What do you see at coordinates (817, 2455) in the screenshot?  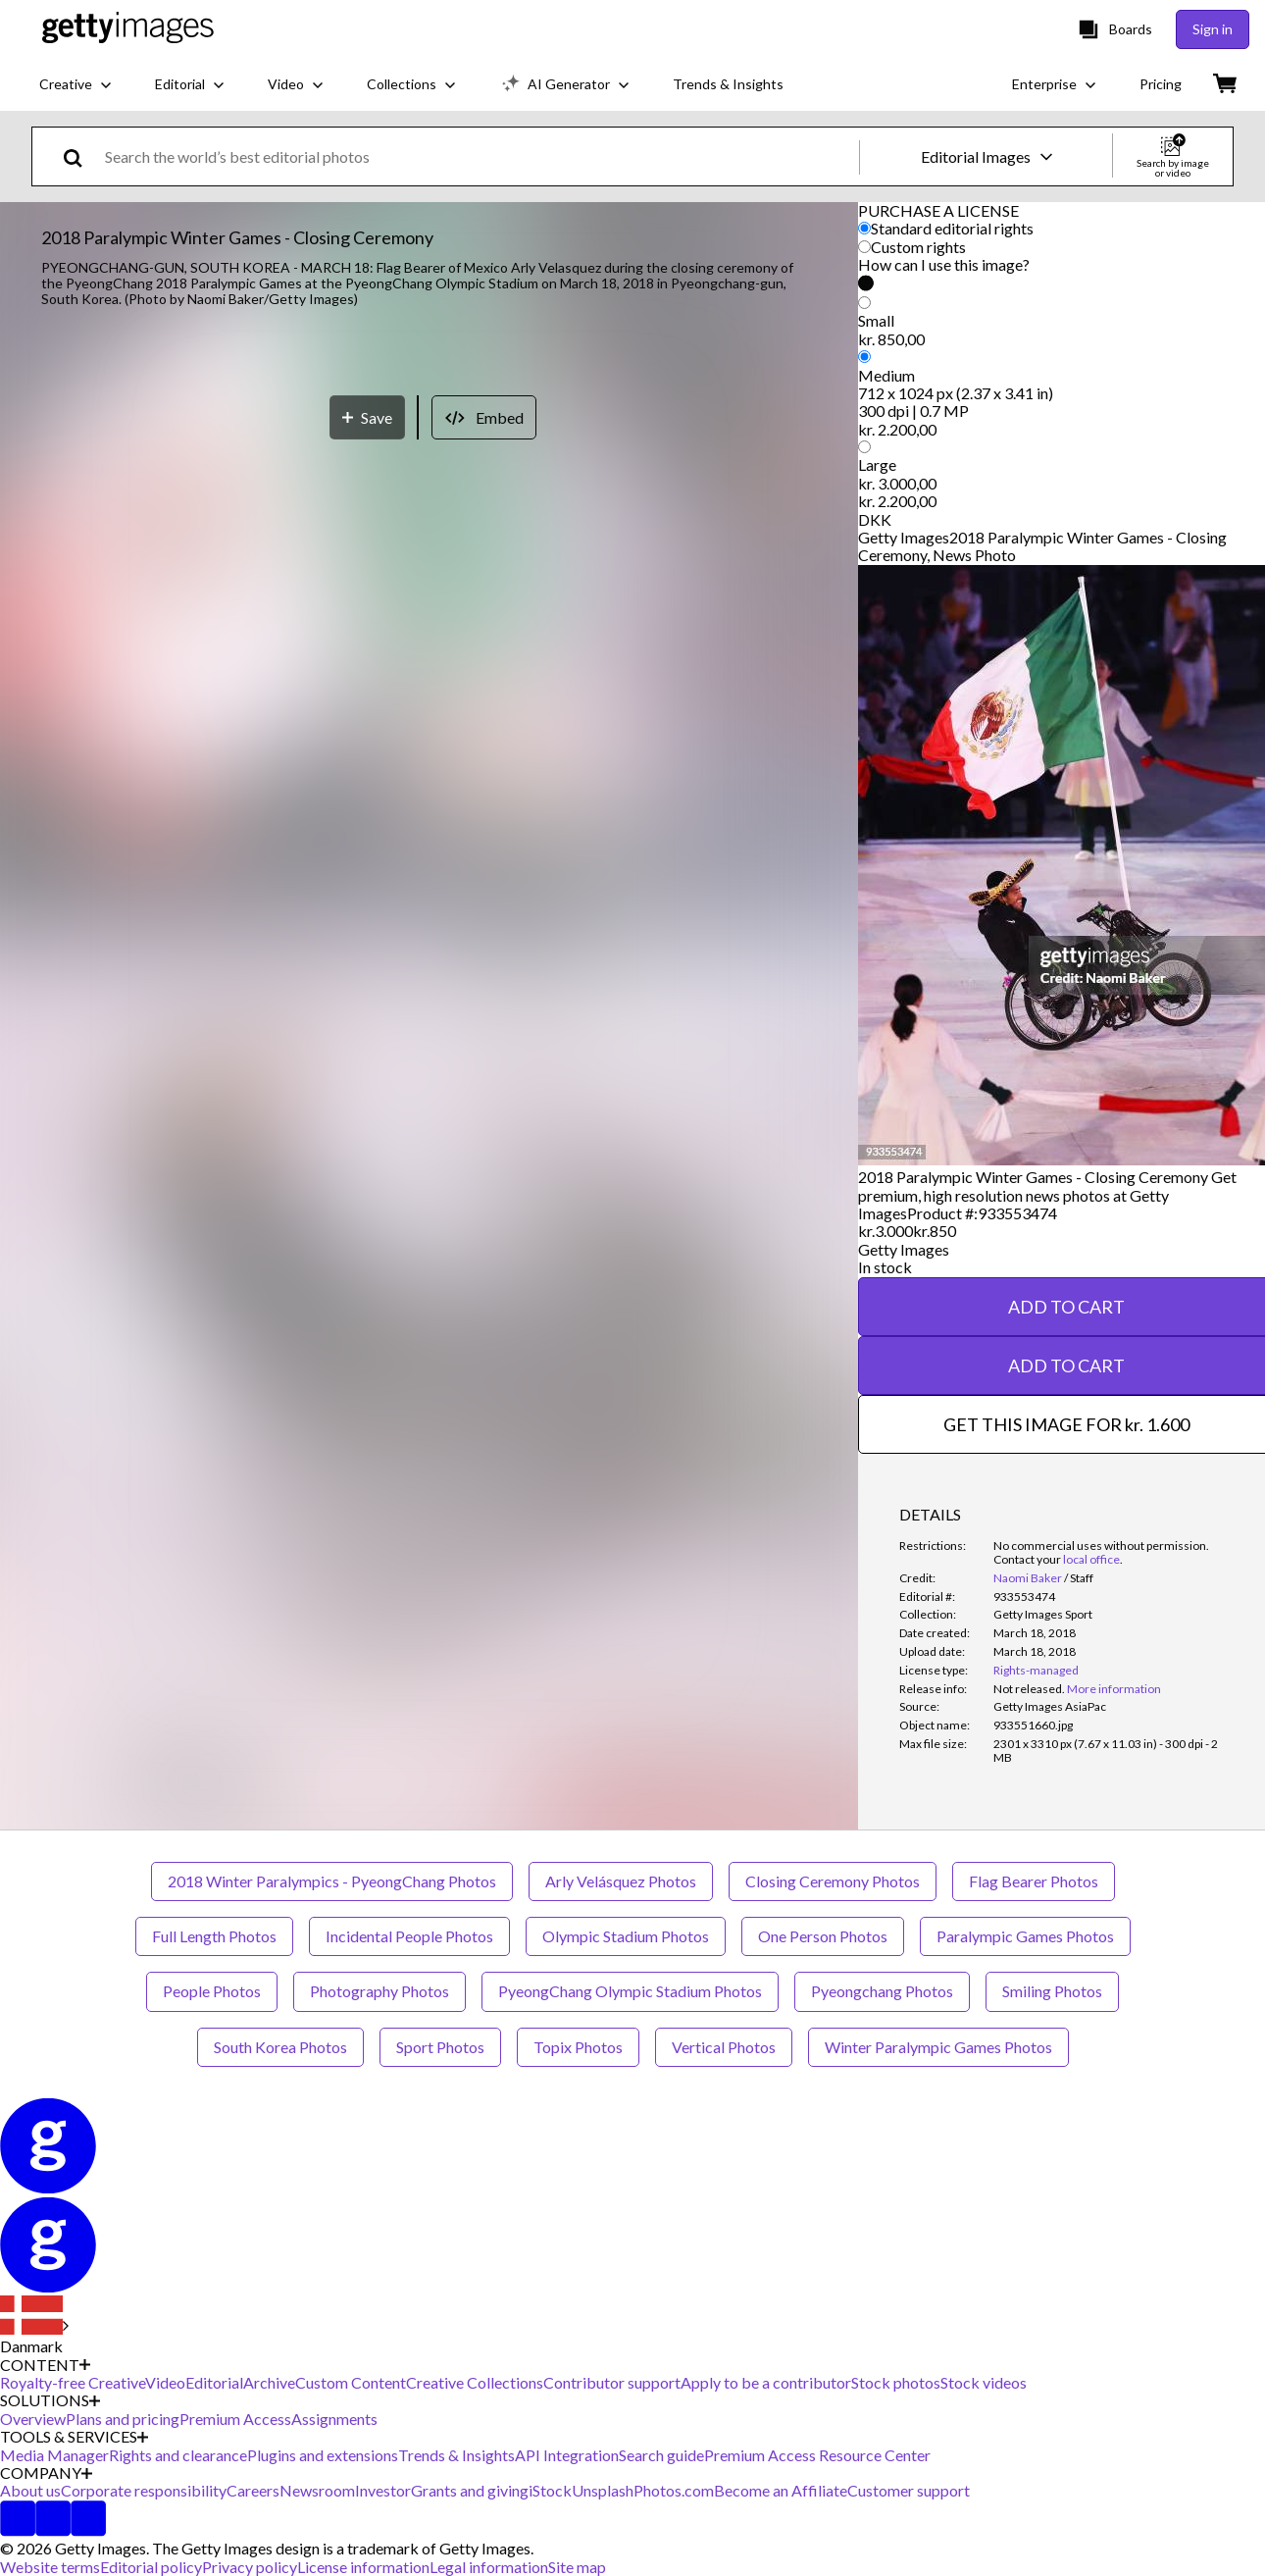 I see `Premium Access Resource Center` at bounding box center [817, 2455].